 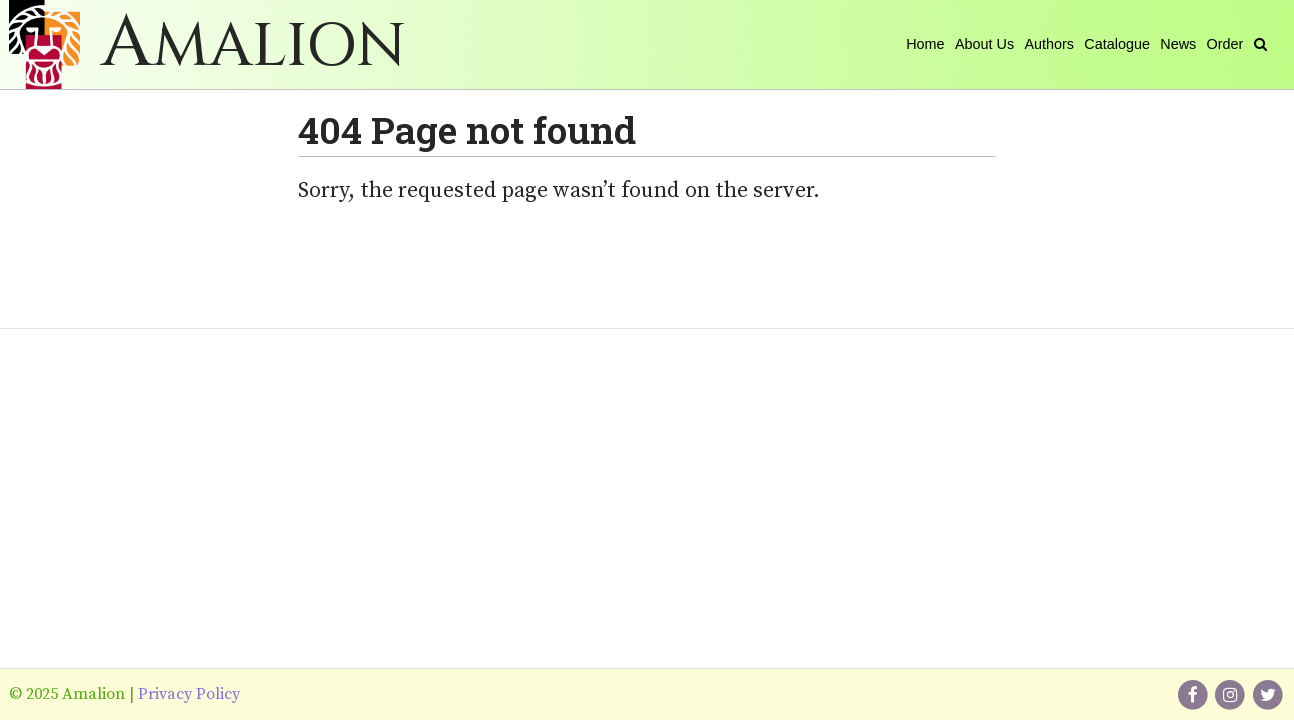 I want to click on Home, so click(x=925, y=44).